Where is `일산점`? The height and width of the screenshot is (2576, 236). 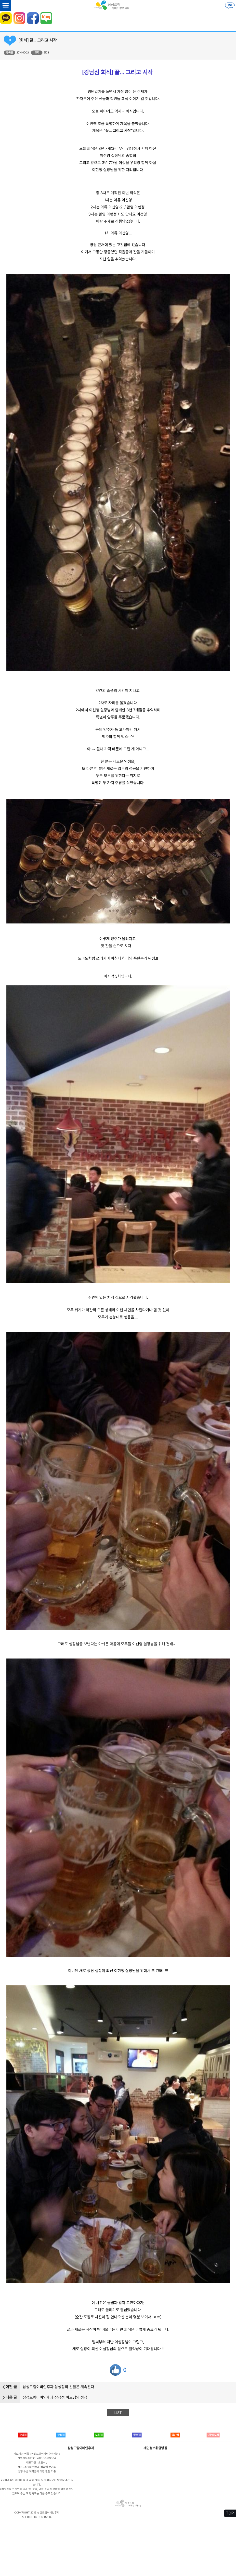 일산점 is located at coordinates (175, 2435).